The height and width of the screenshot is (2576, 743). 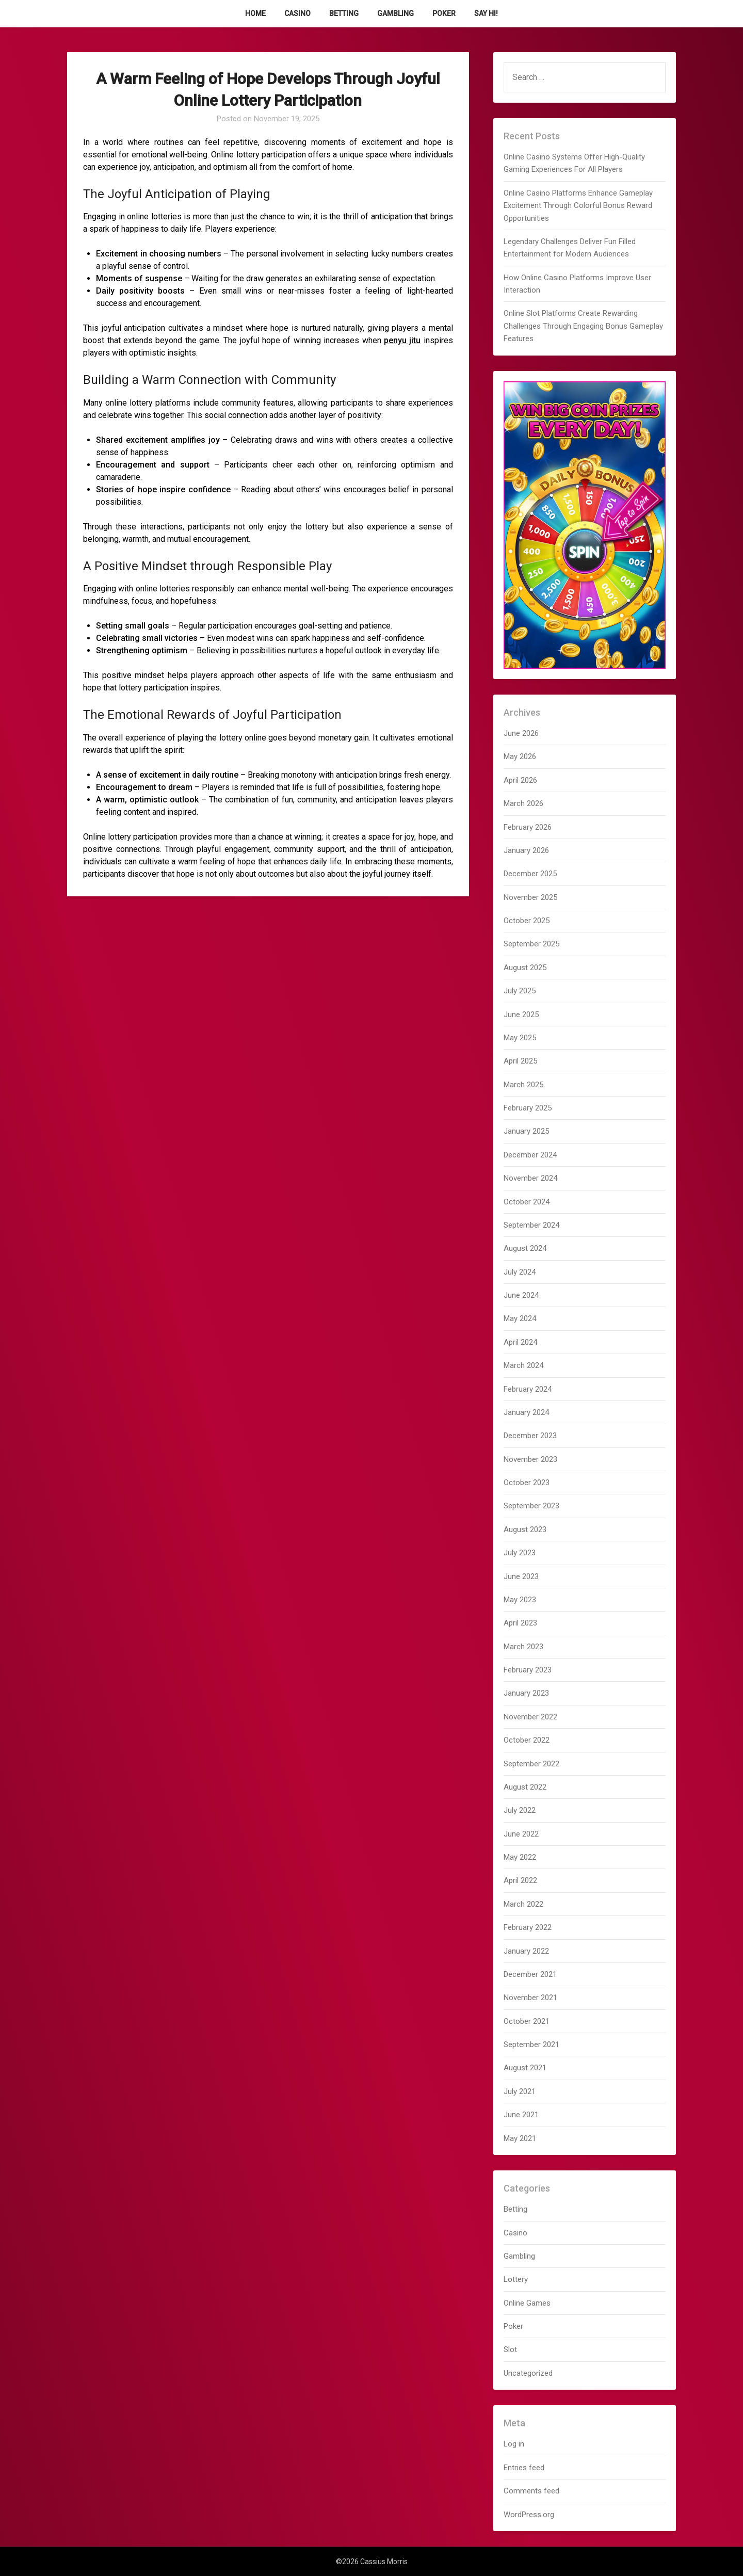 I want to click on Poker, so click(x=444, y=13).